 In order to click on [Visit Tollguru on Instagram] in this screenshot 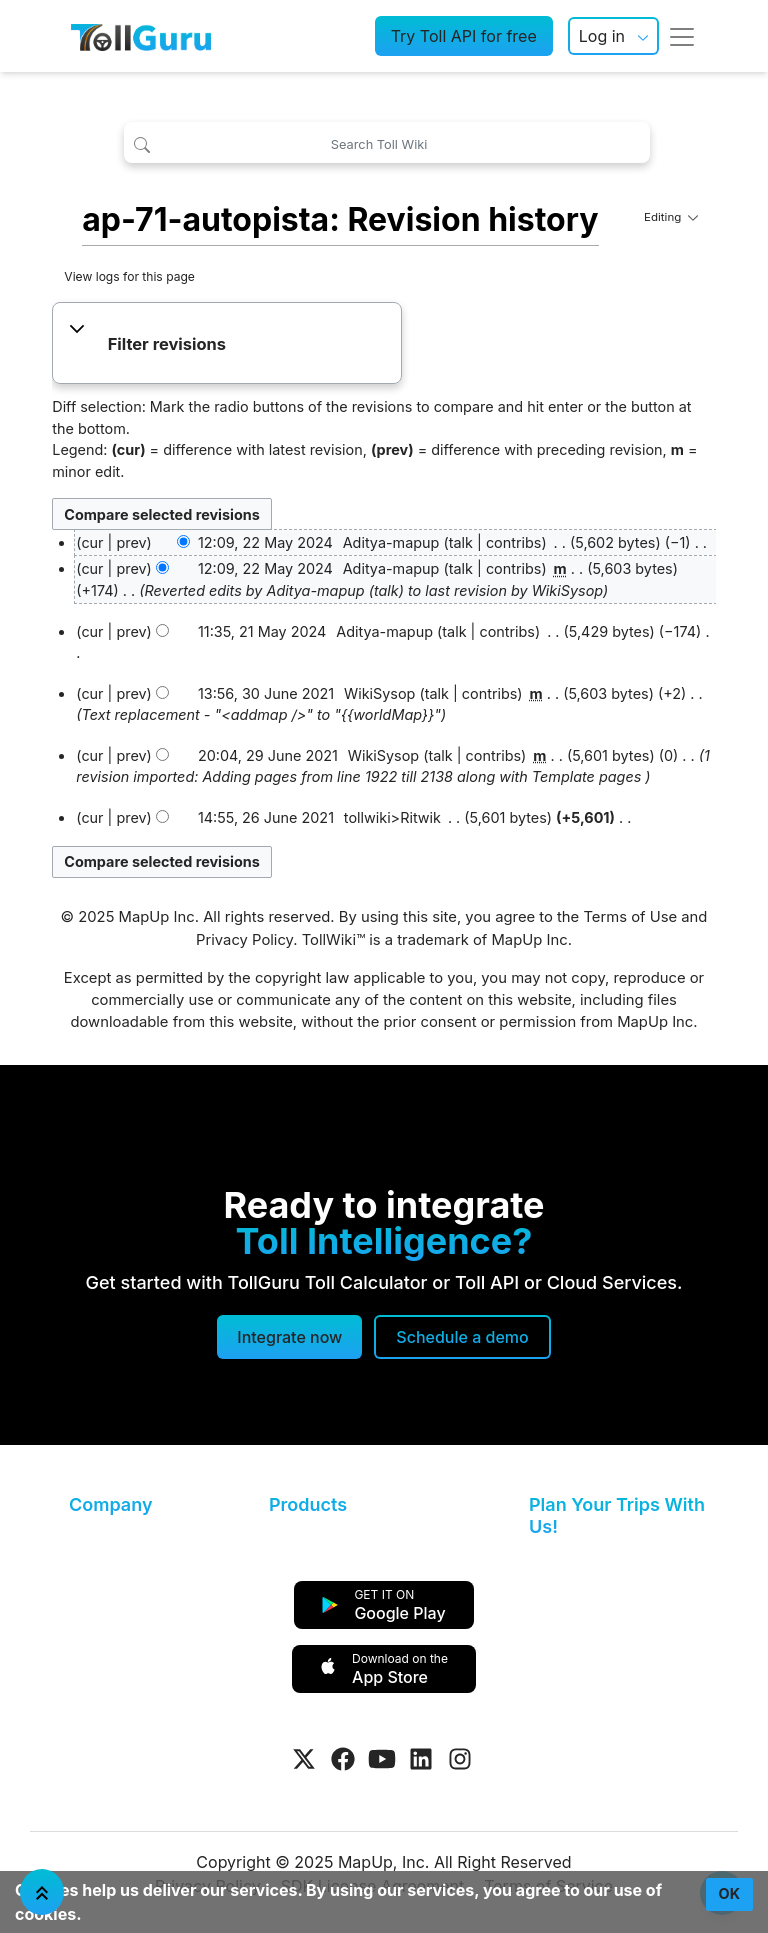, I will do `click(460, 1759)`.